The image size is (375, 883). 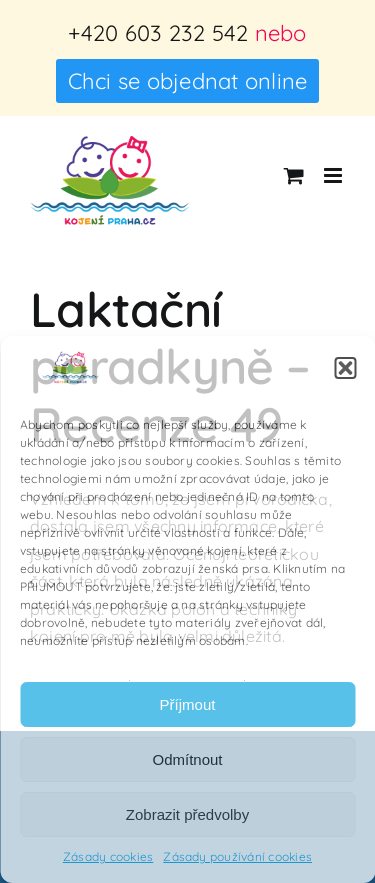 What do you see at coordinates (294, 175) in the screenshot?
I see `[Přepnout mobilní košík]` at bounding box center [294, 175].